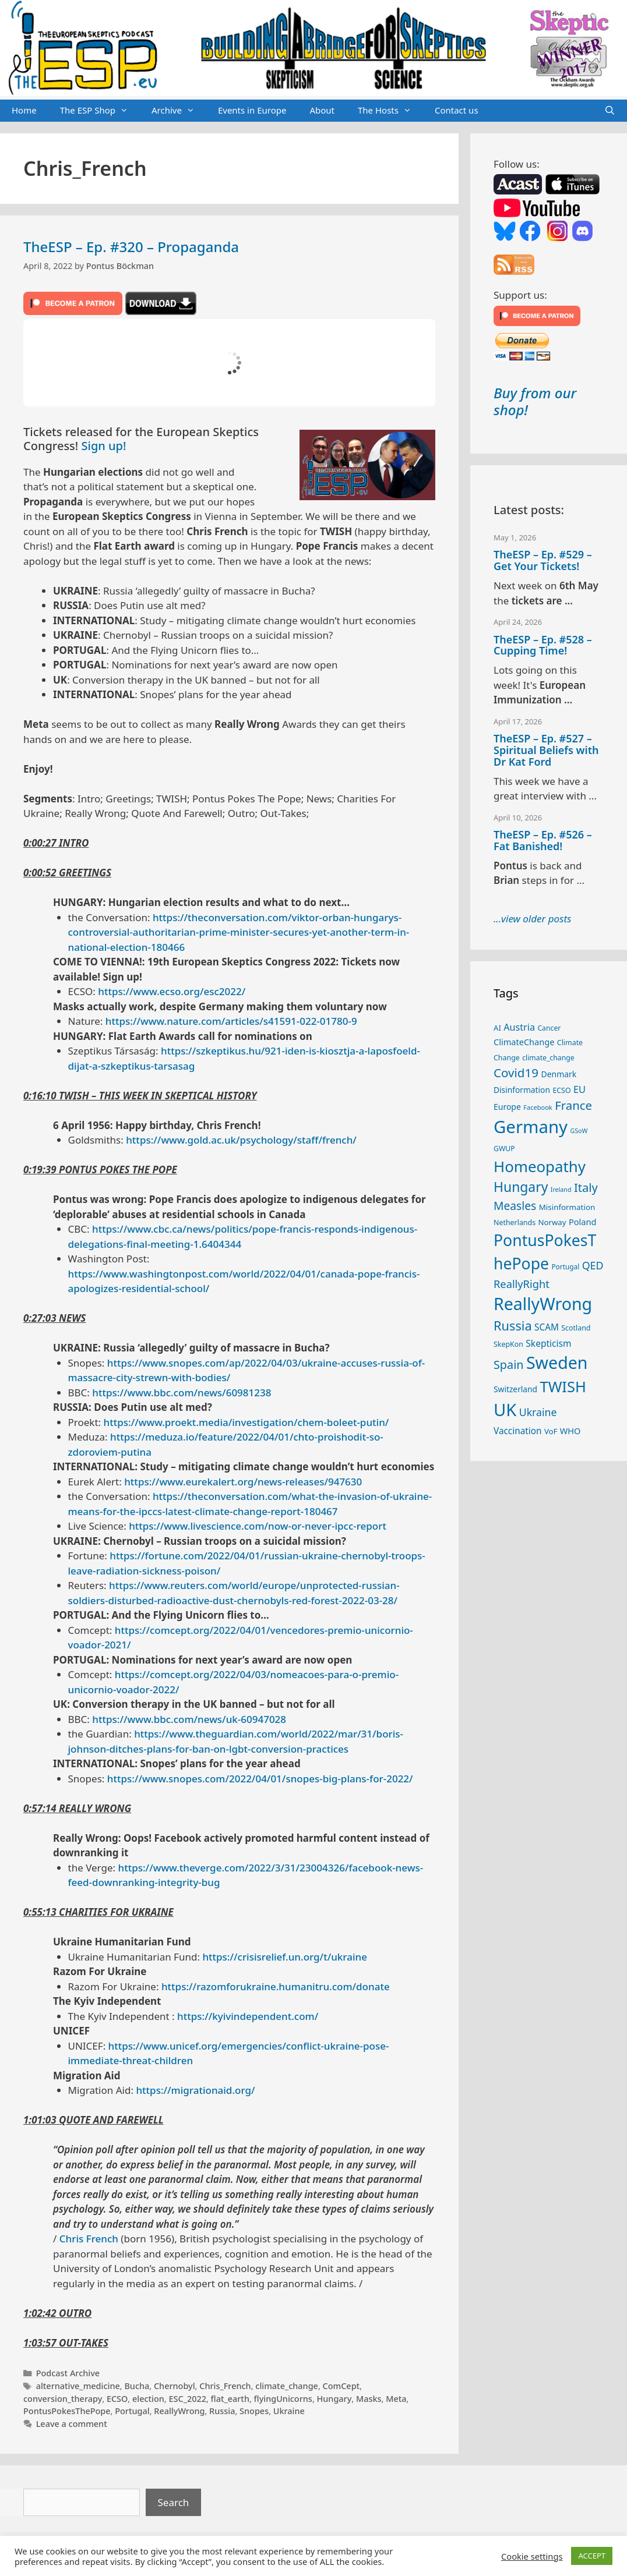  I want to click on conversion_therapy, so click(62, 2398).